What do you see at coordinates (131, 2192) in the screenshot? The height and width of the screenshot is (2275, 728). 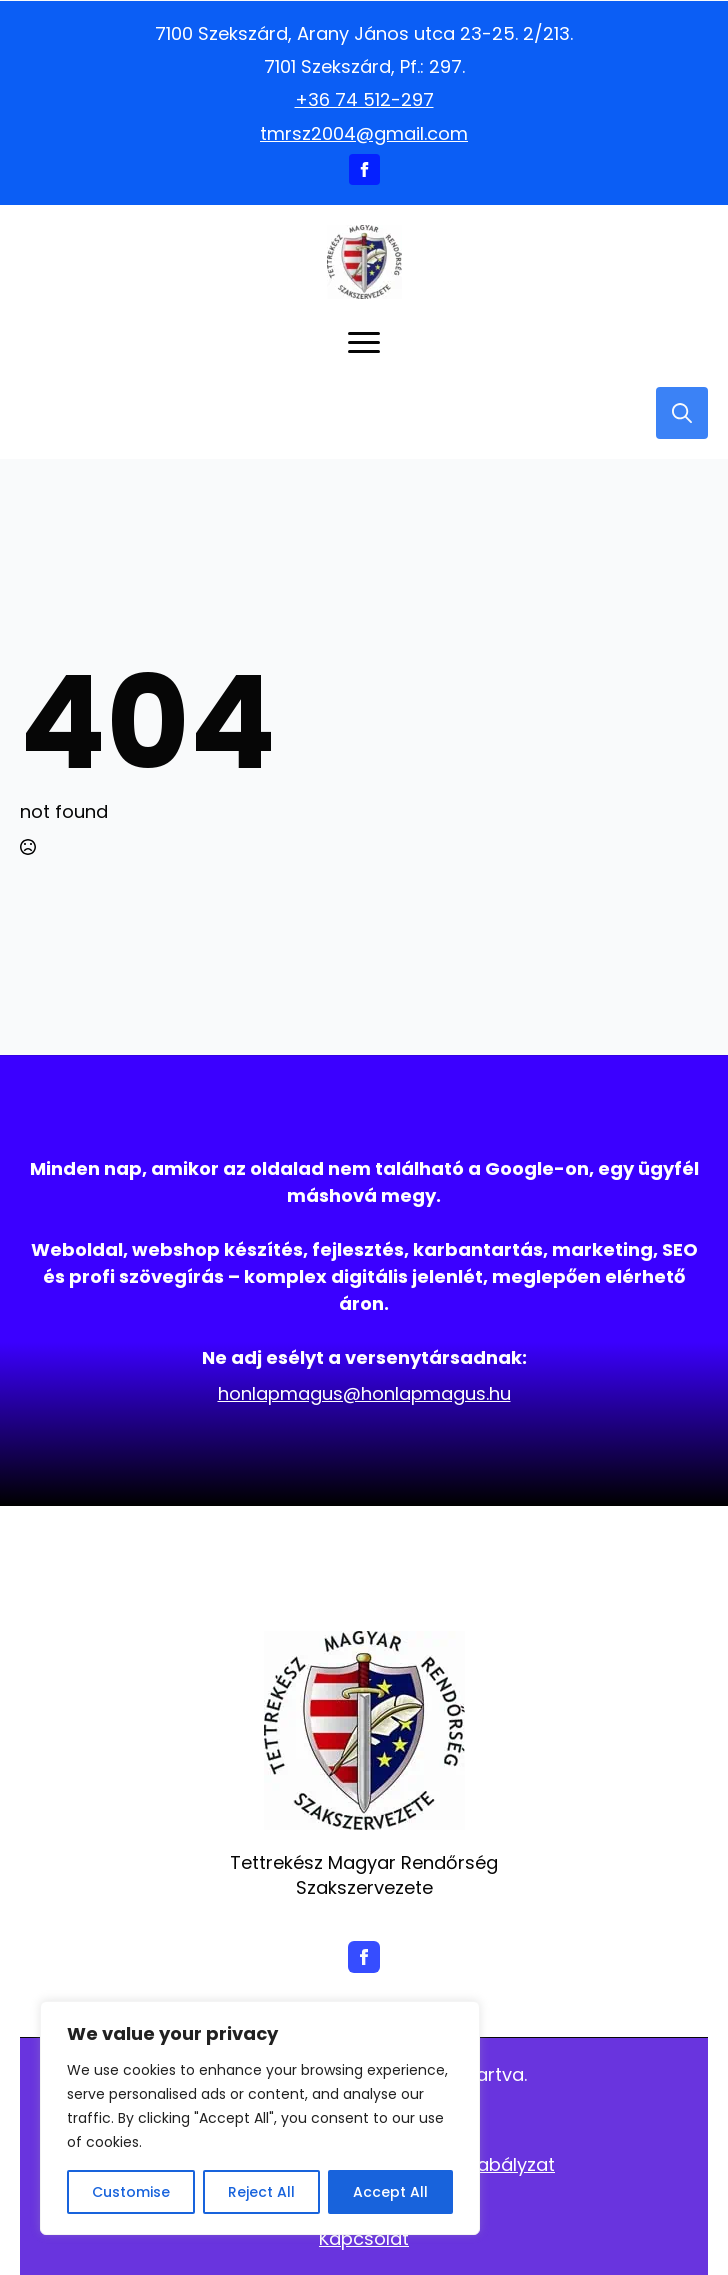 I see `Customise` at bounding box center [131, 2192].